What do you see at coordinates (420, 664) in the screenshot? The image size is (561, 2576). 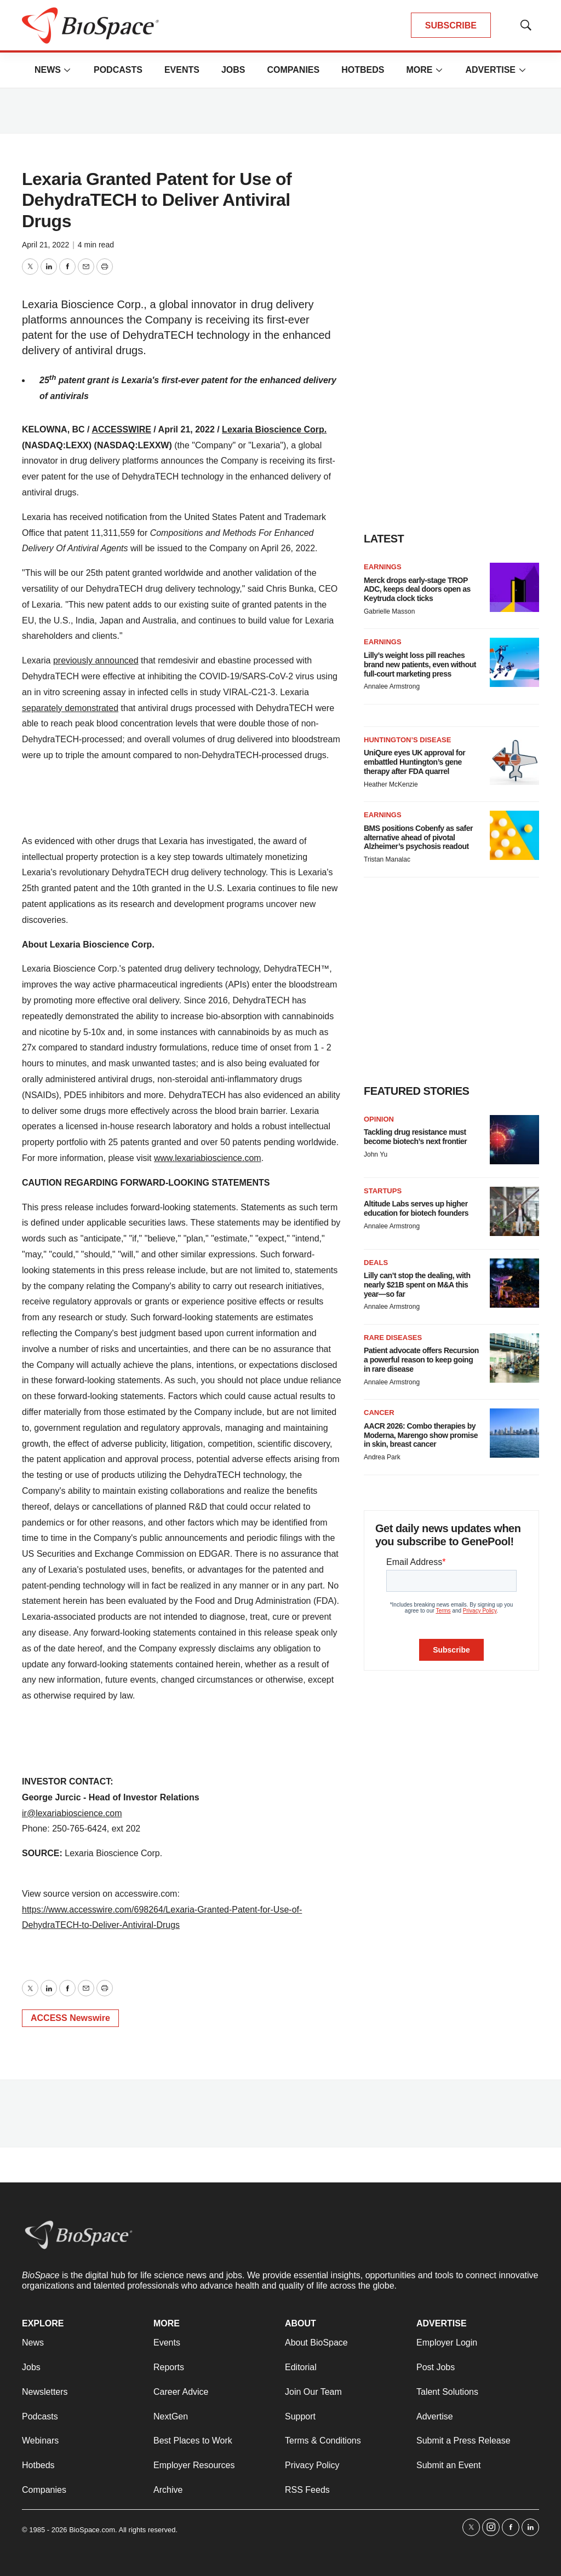 I see `Lilly’s weight loss pill reaches brand new patients, even without full-court marketing press` at bounding box center [420, 664].